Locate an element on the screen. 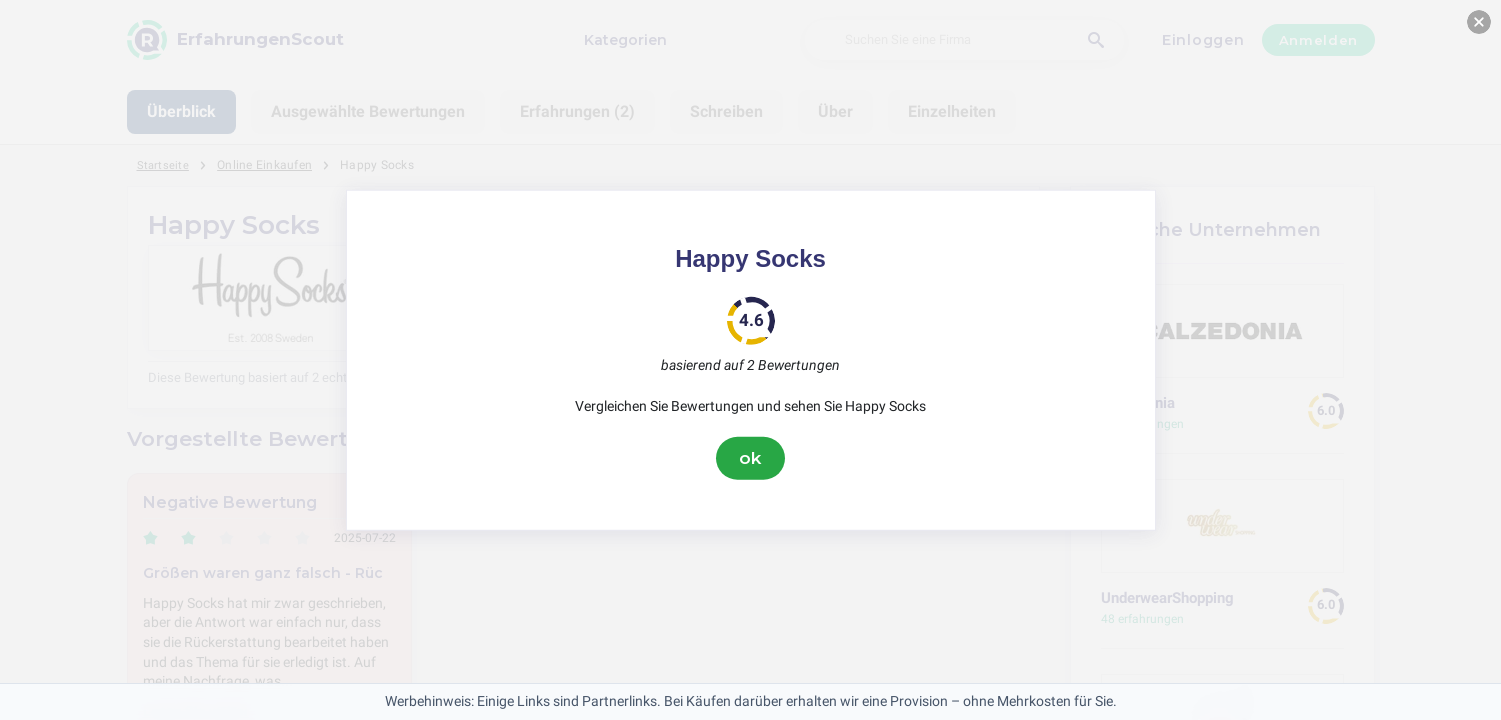  ok is located at coordinates (751, 458).